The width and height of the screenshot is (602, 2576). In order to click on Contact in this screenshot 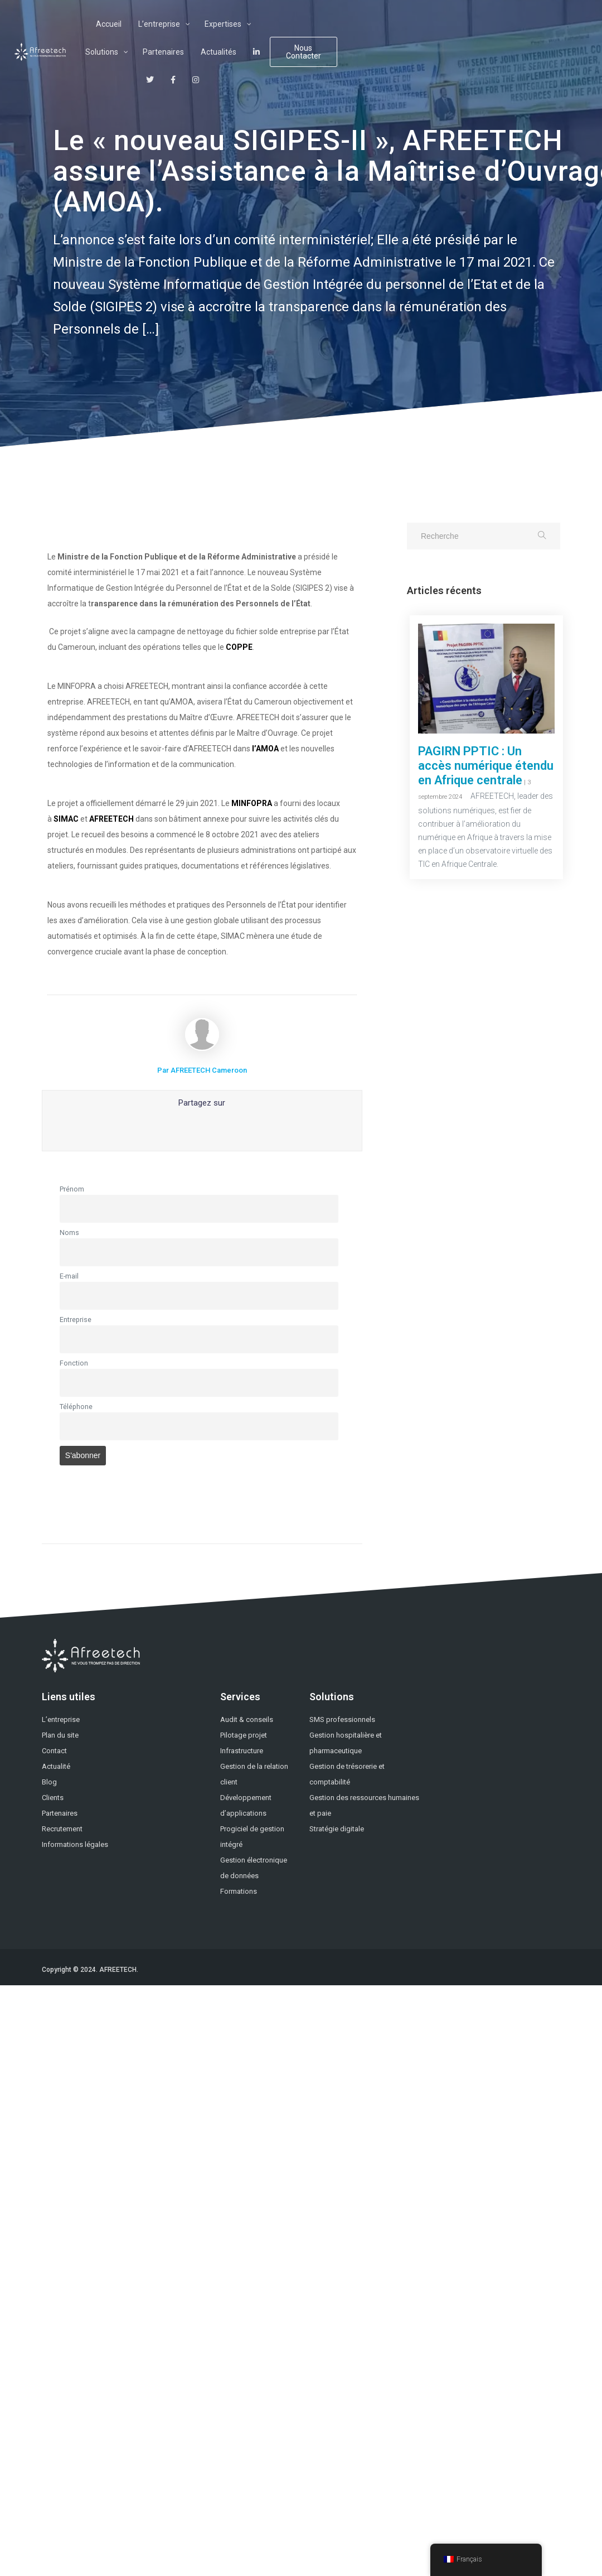, I will do `click(54, 1751)`.